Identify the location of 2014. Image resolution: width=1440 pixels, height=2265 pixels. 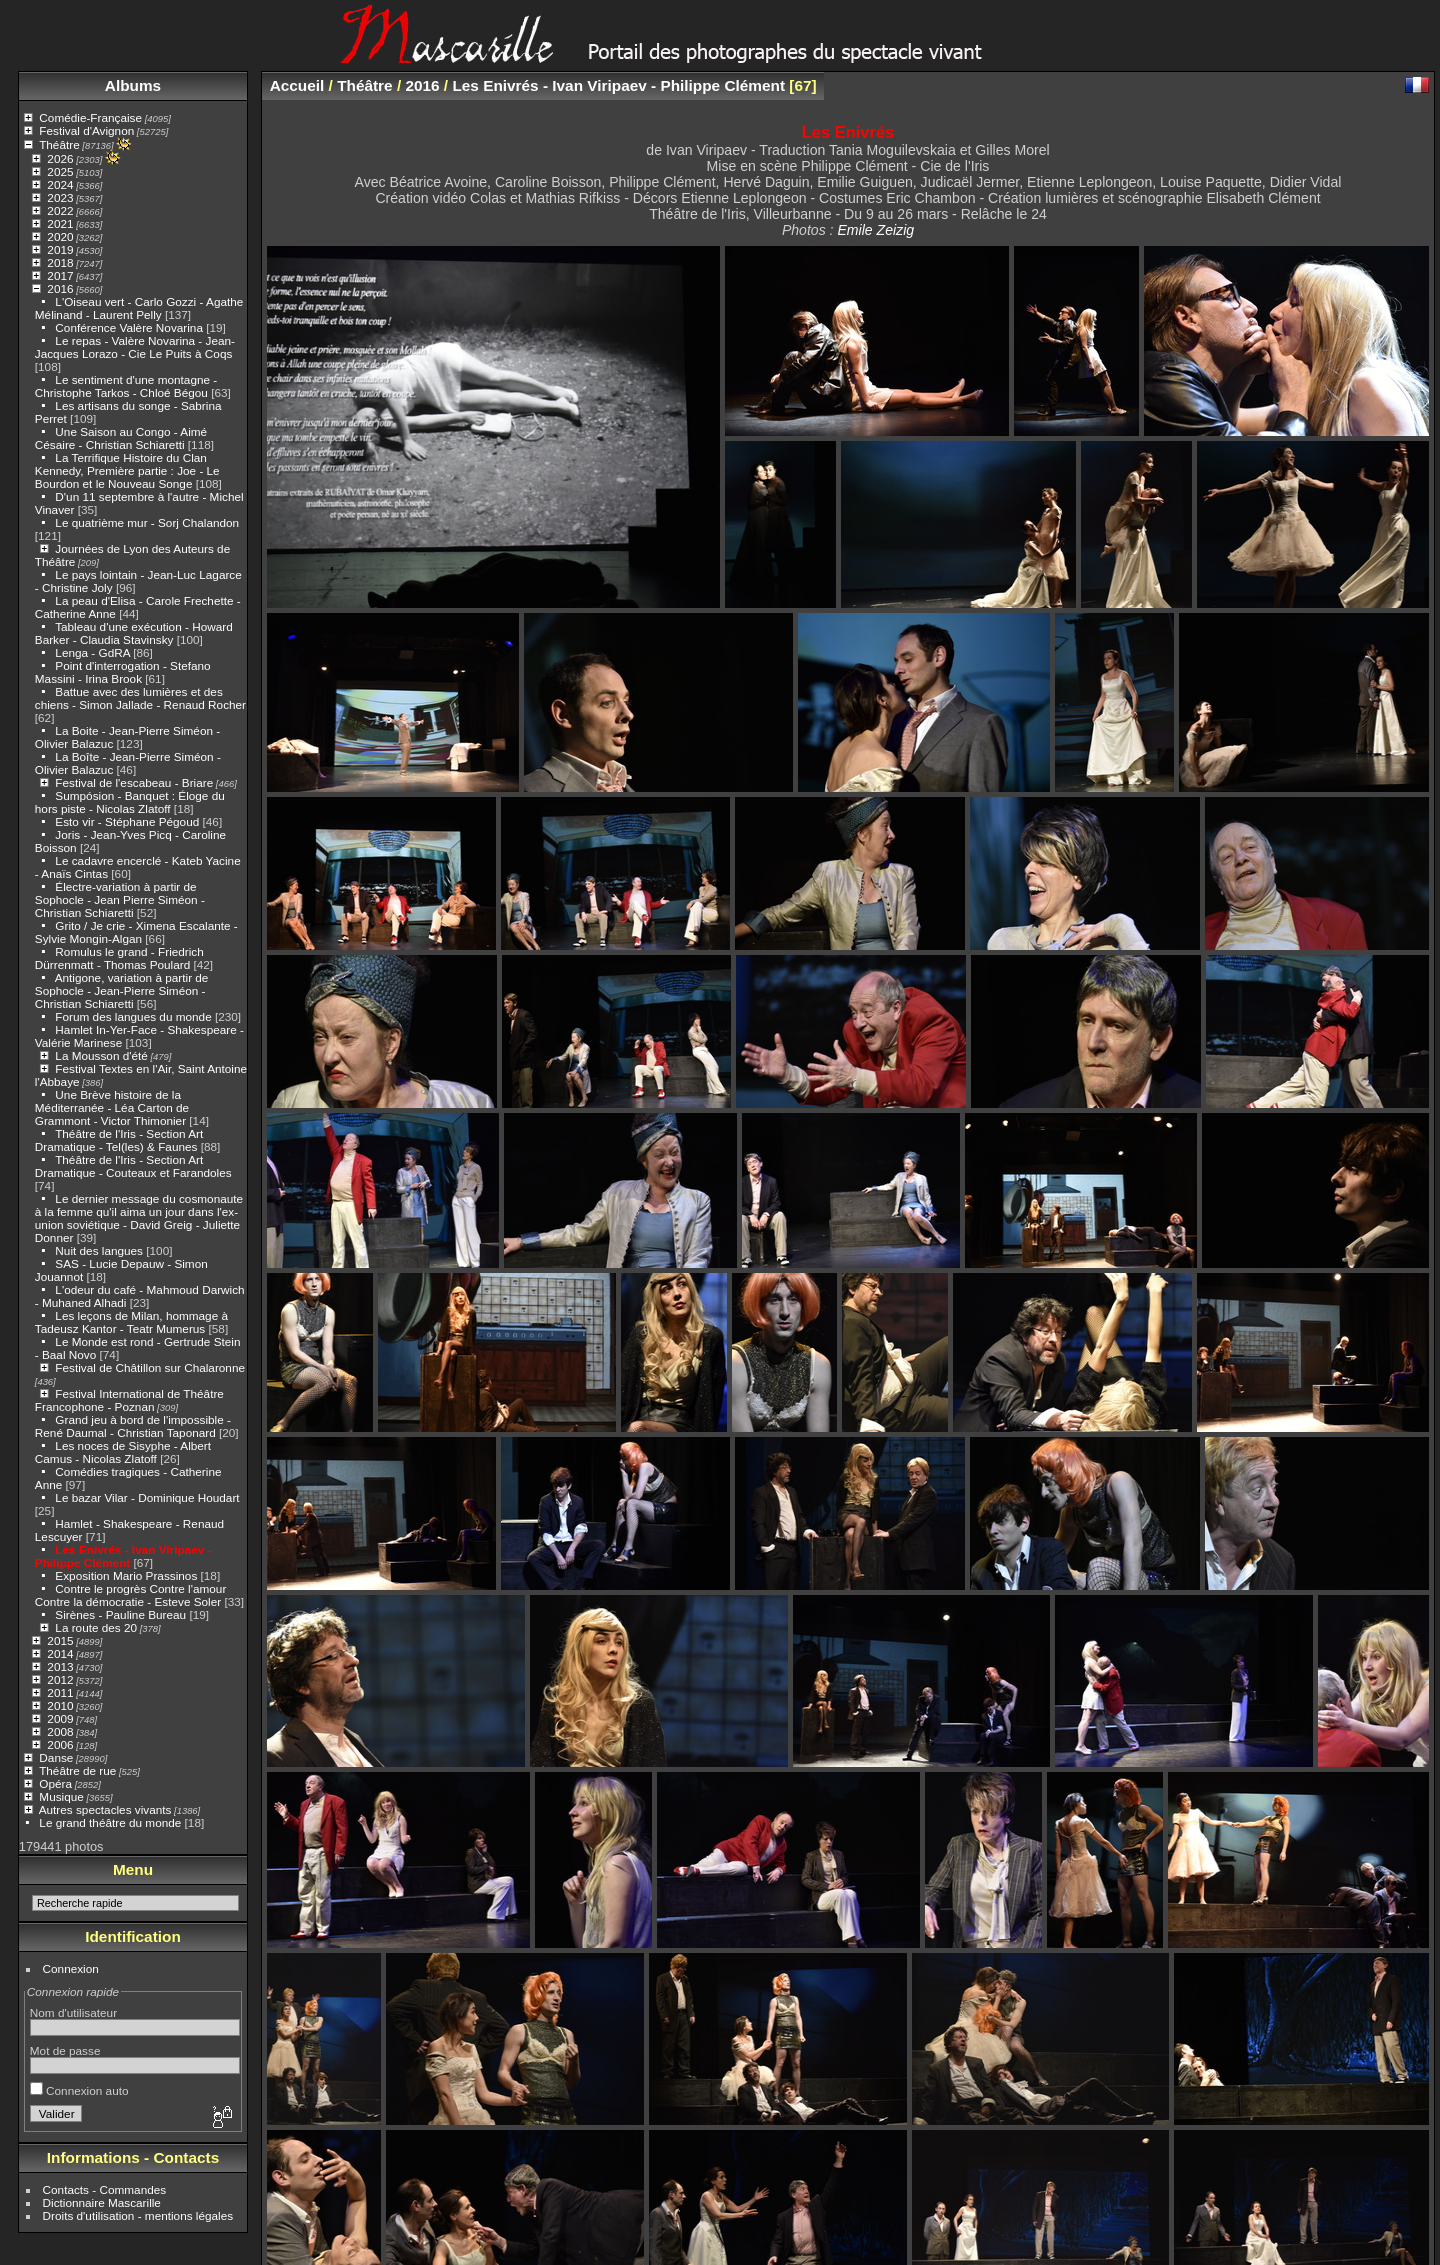
(60, 1653).